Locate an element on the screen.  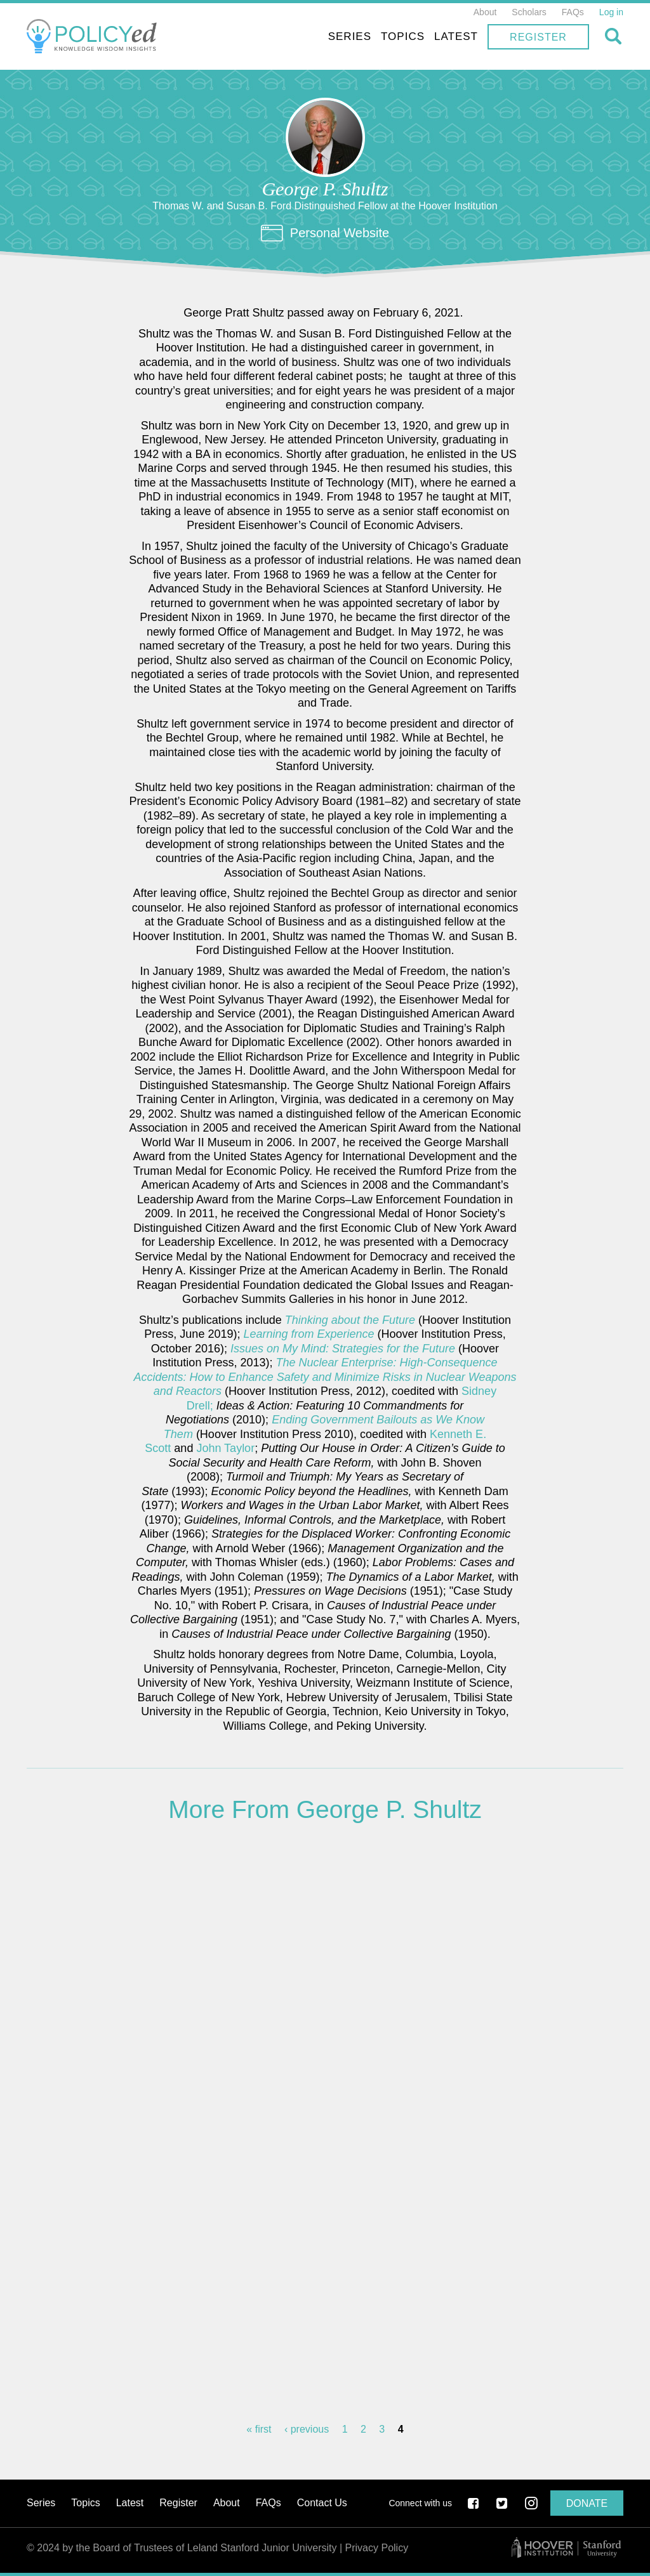
Latest is located at coordinates (456, 36).